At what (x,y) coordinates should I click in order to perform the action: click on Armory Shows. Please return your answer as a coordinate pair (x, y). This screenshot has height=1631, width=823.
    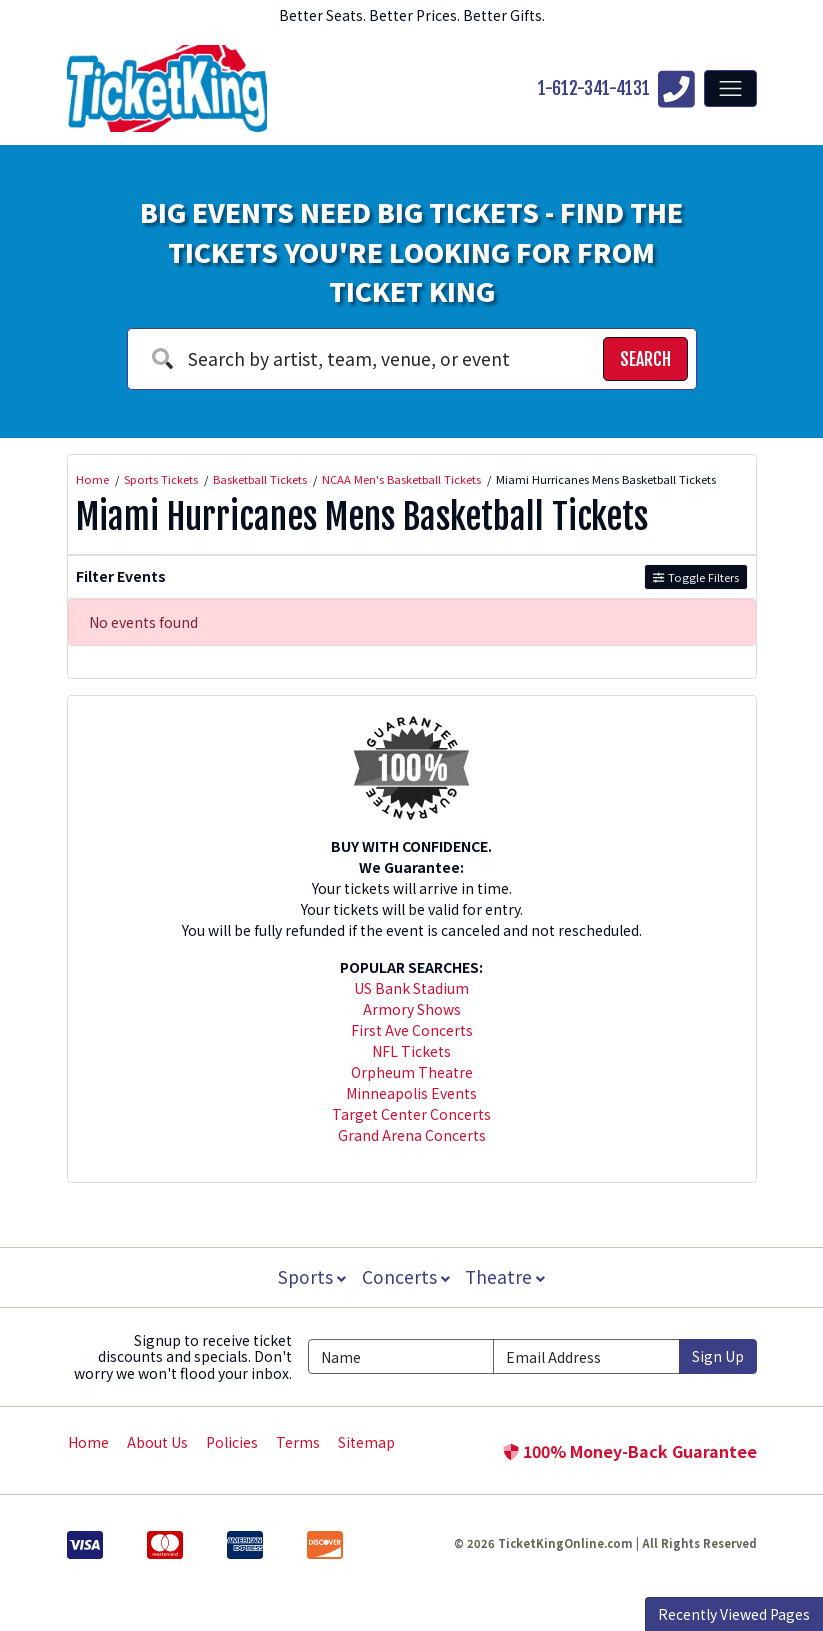
    Looking at the image, I should click on (412, 1009).